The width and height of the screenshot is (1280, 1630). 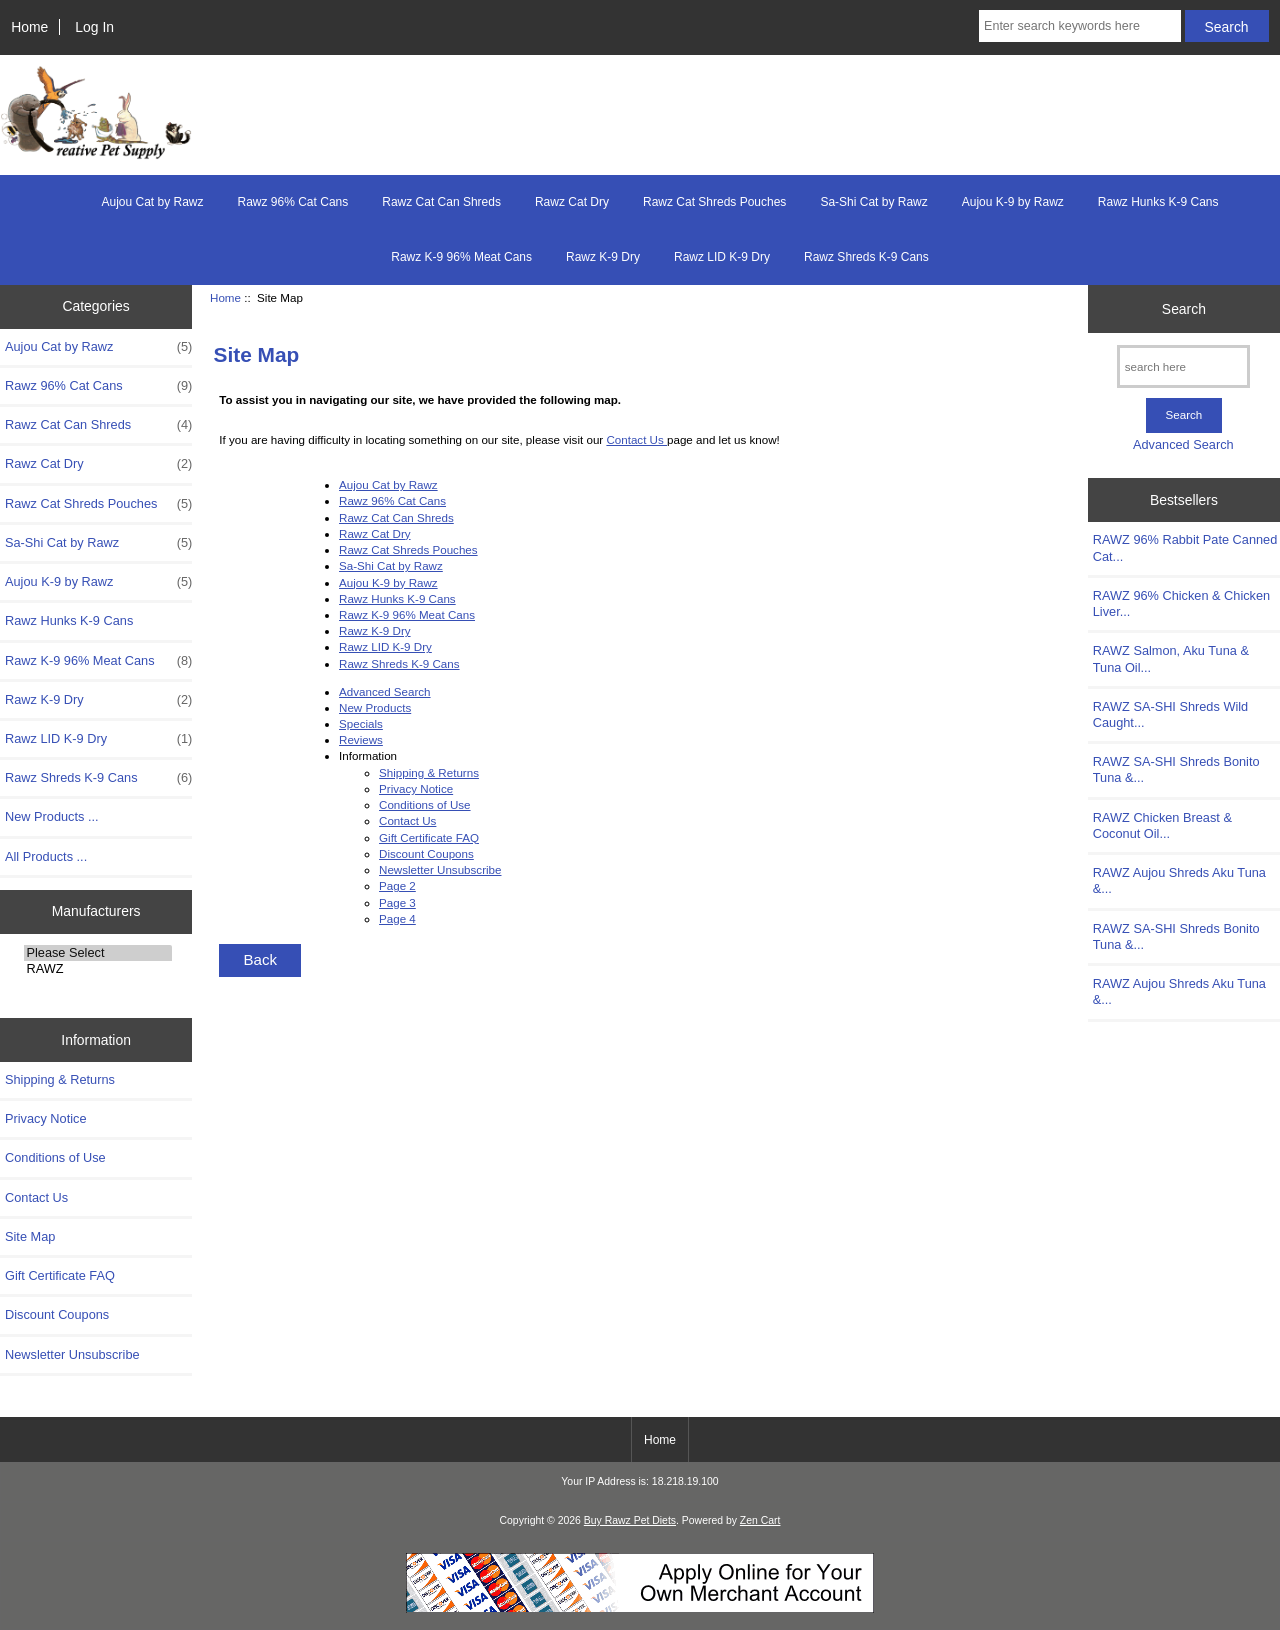 I want to click on Rawz Cat Dry, so click(x=572, y=202).